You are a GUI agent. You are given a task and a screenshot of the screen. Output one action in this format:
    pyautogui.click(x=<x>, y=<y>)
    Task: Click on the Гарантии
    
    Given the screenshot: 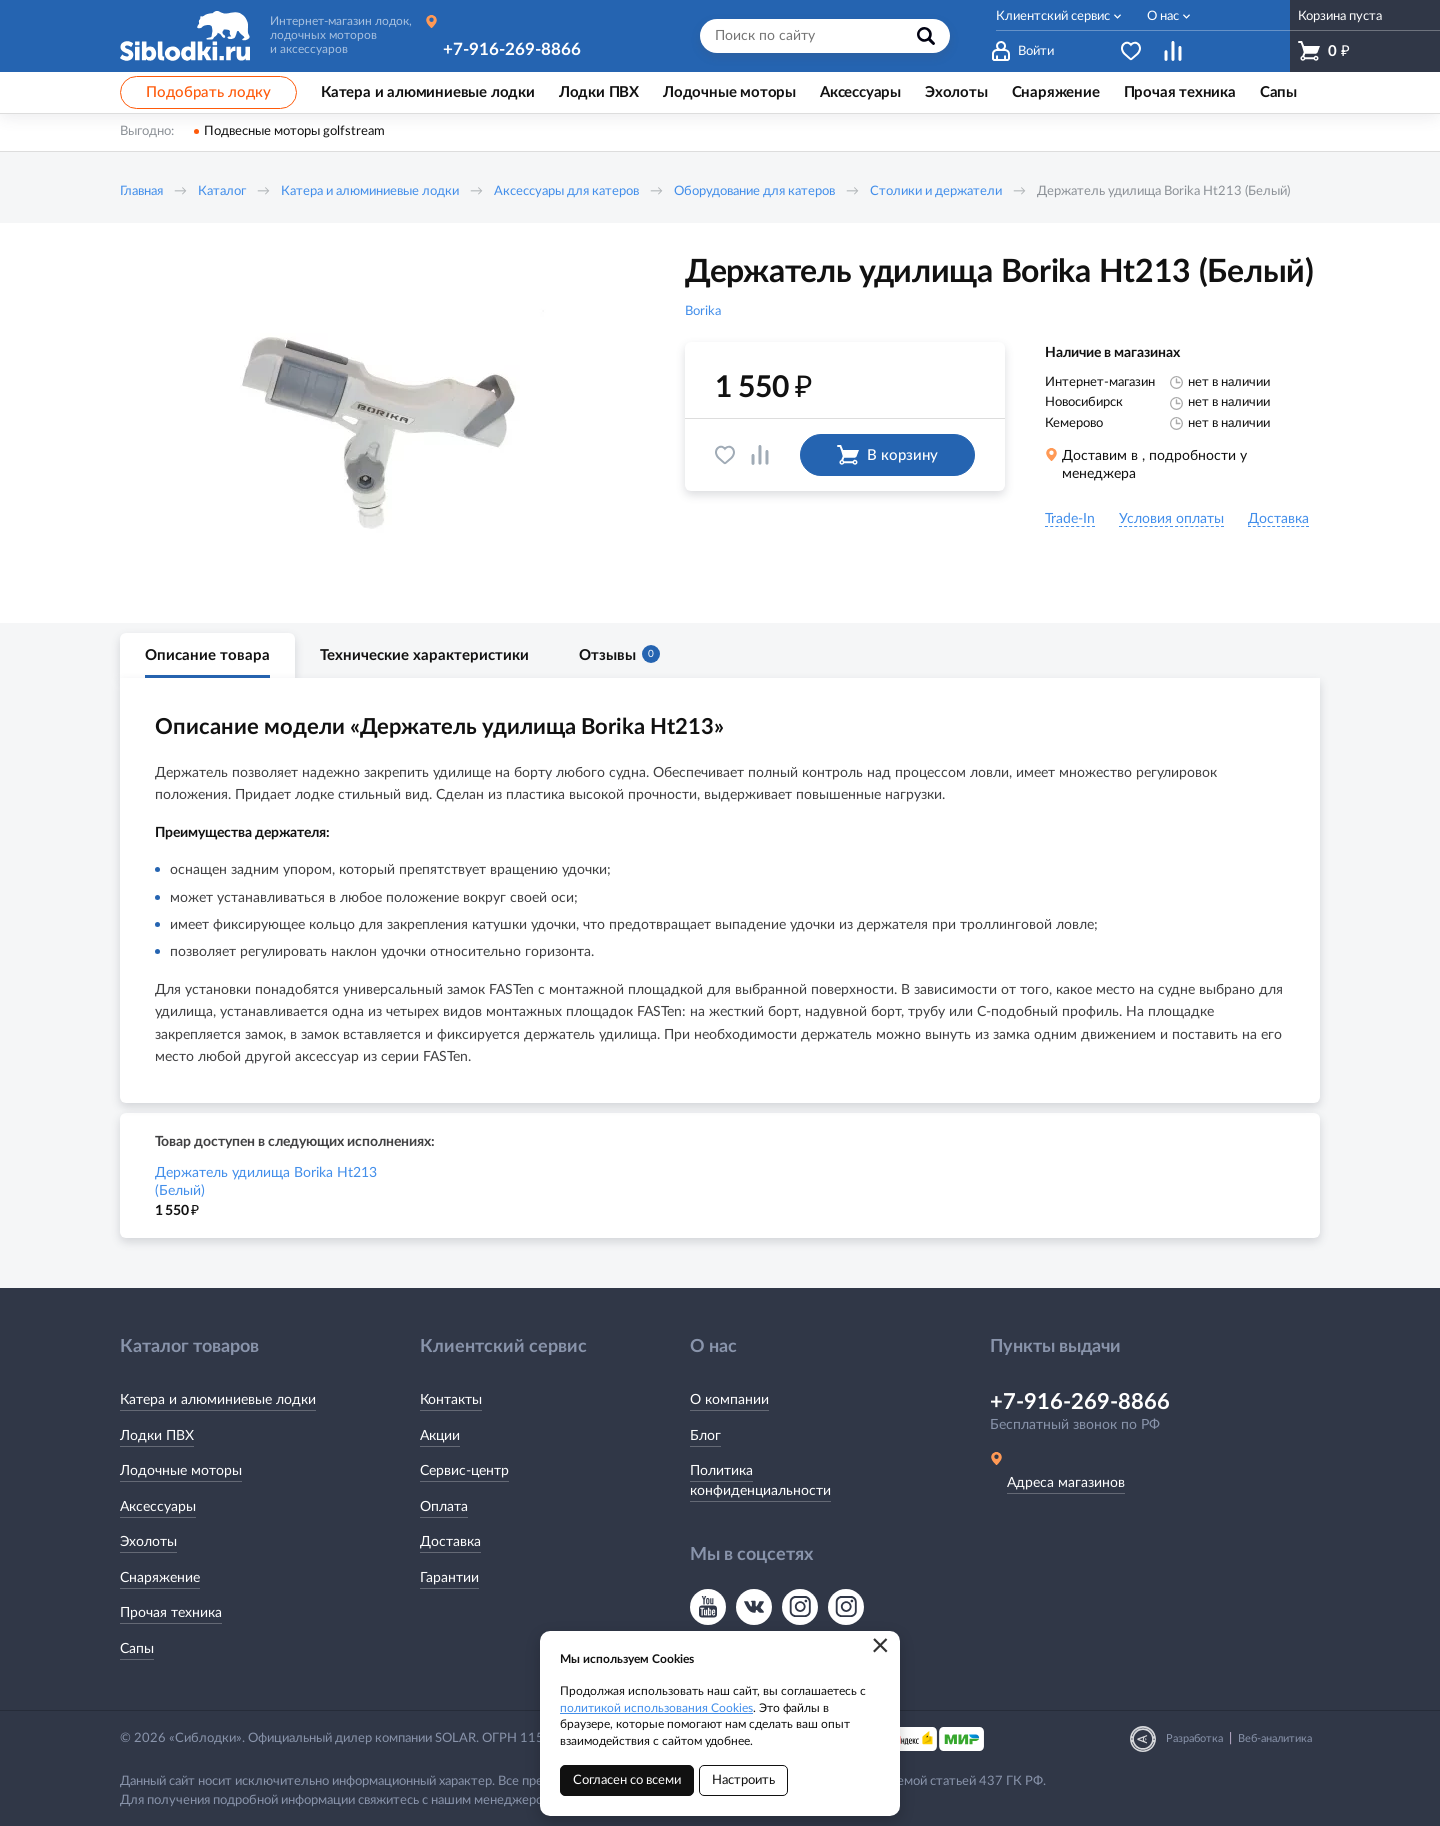 What is the action you would take?
    pyautogui.click(x=449, y=1578)
    